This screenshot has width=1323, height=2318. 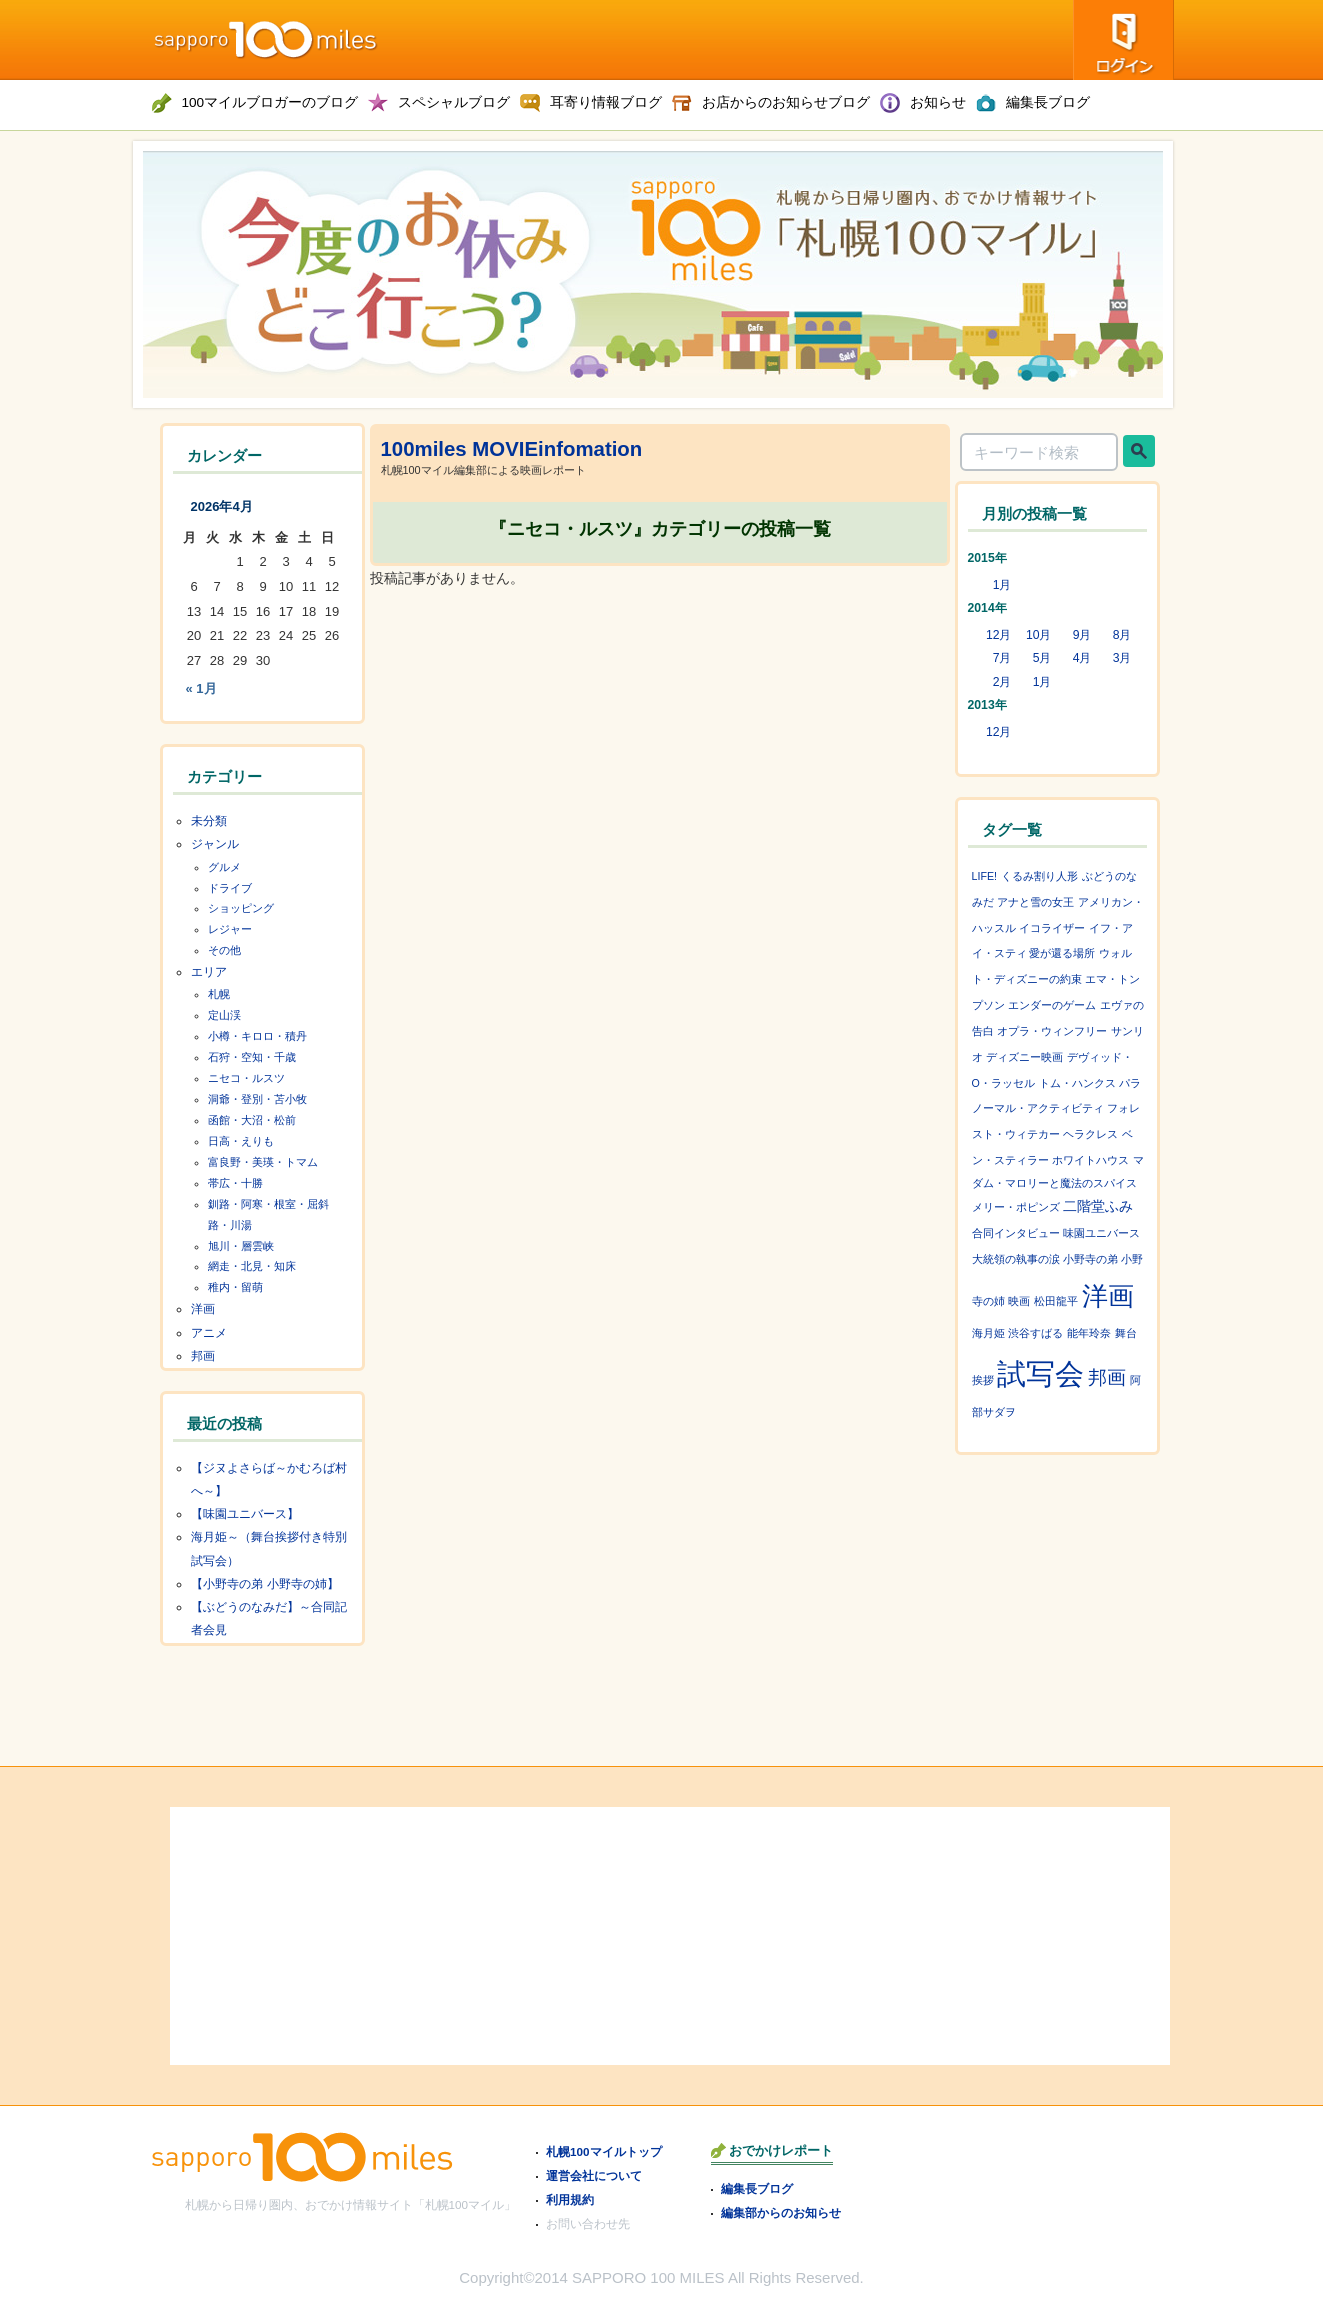 I want to click on アニメ, so click(x=209, y=1333).